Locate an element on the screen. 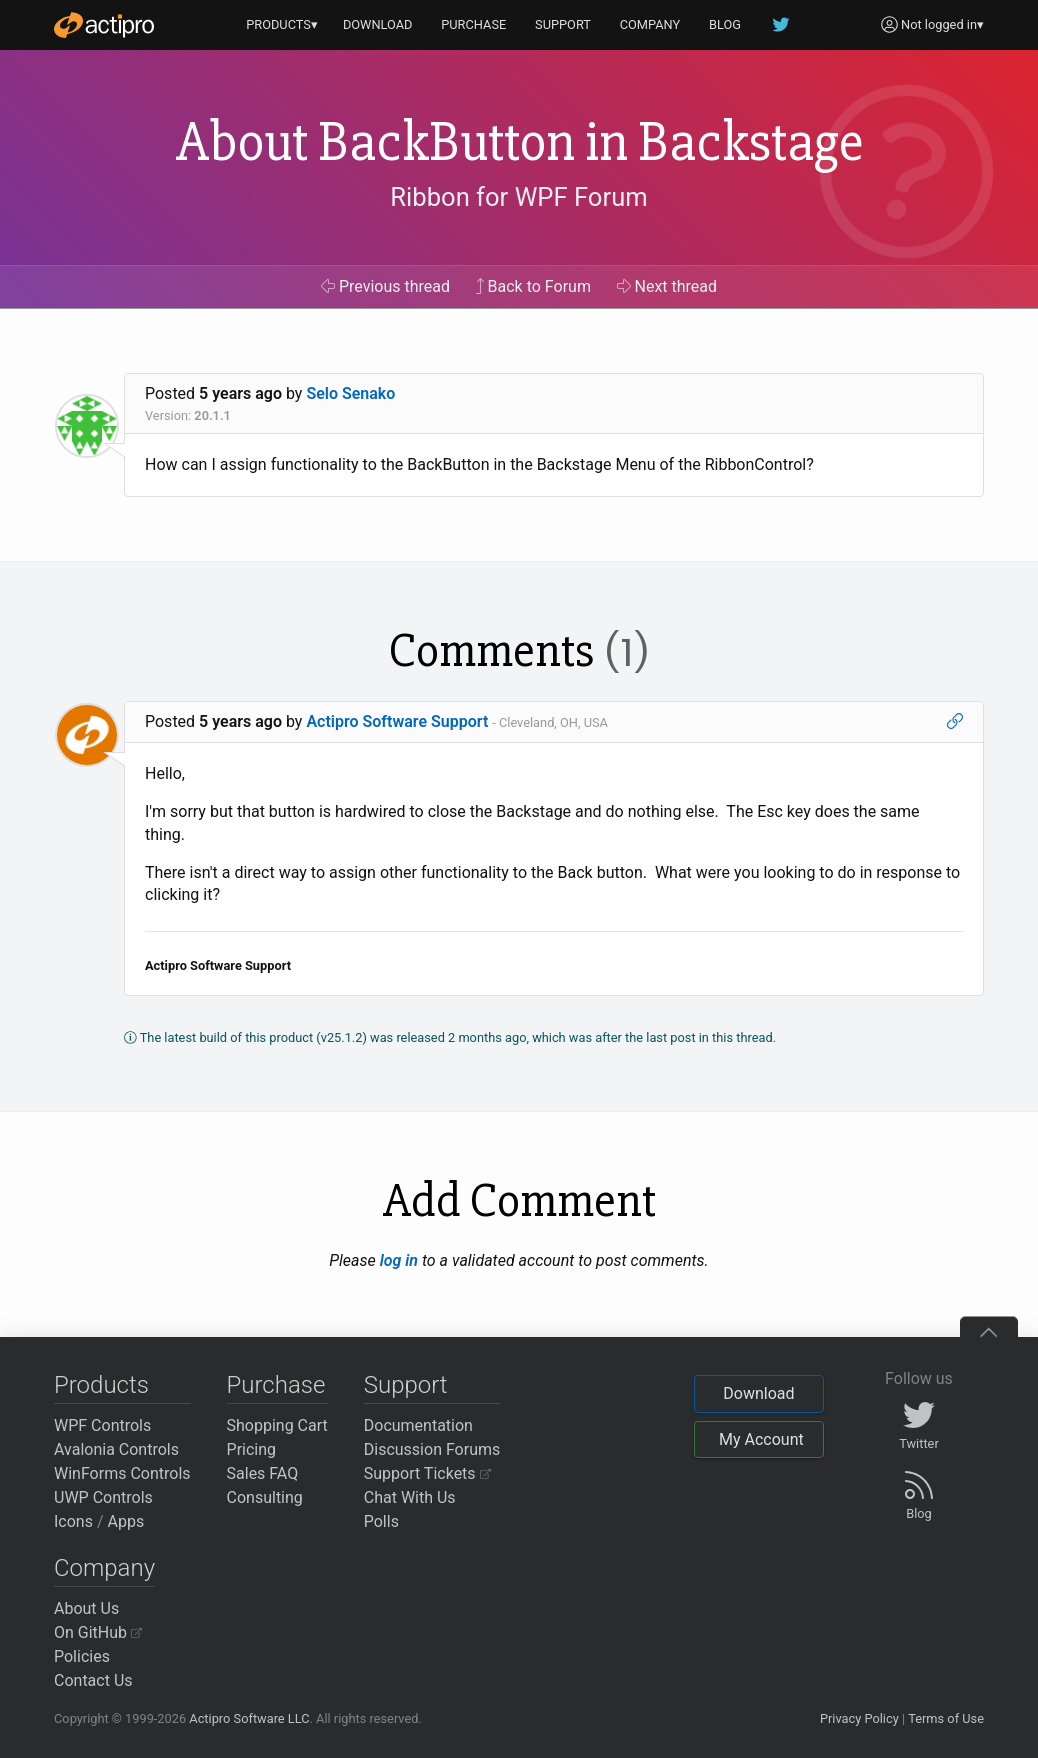 The height and width of the screenshot is (1758, 1038). Ribbon for WPF Forum is located at coordinates (518, 197).